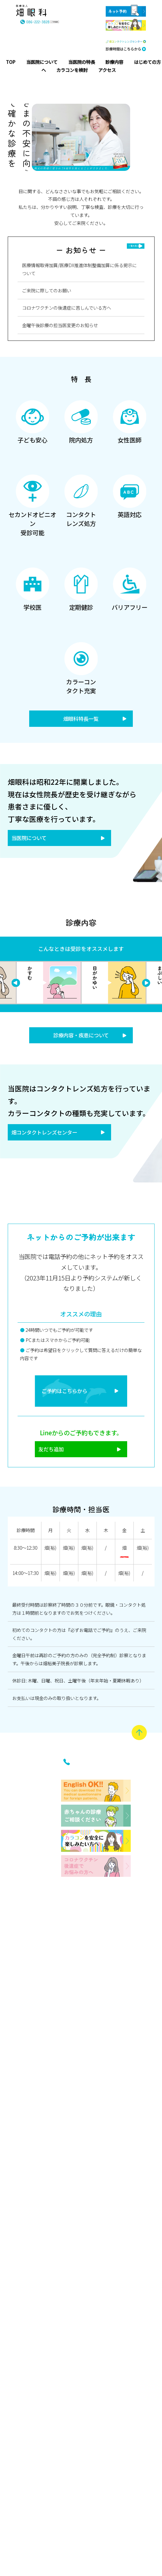  Describe the element at coordinates (146, 985) in the screenshot. I see `Previous` at that location.